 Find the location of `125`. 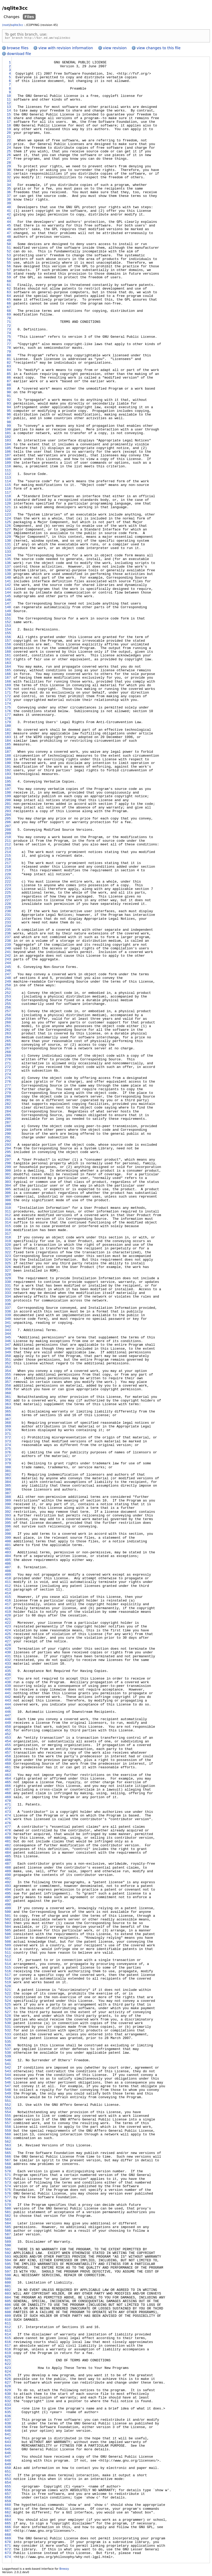

125 is located at coordinates (8, 523).